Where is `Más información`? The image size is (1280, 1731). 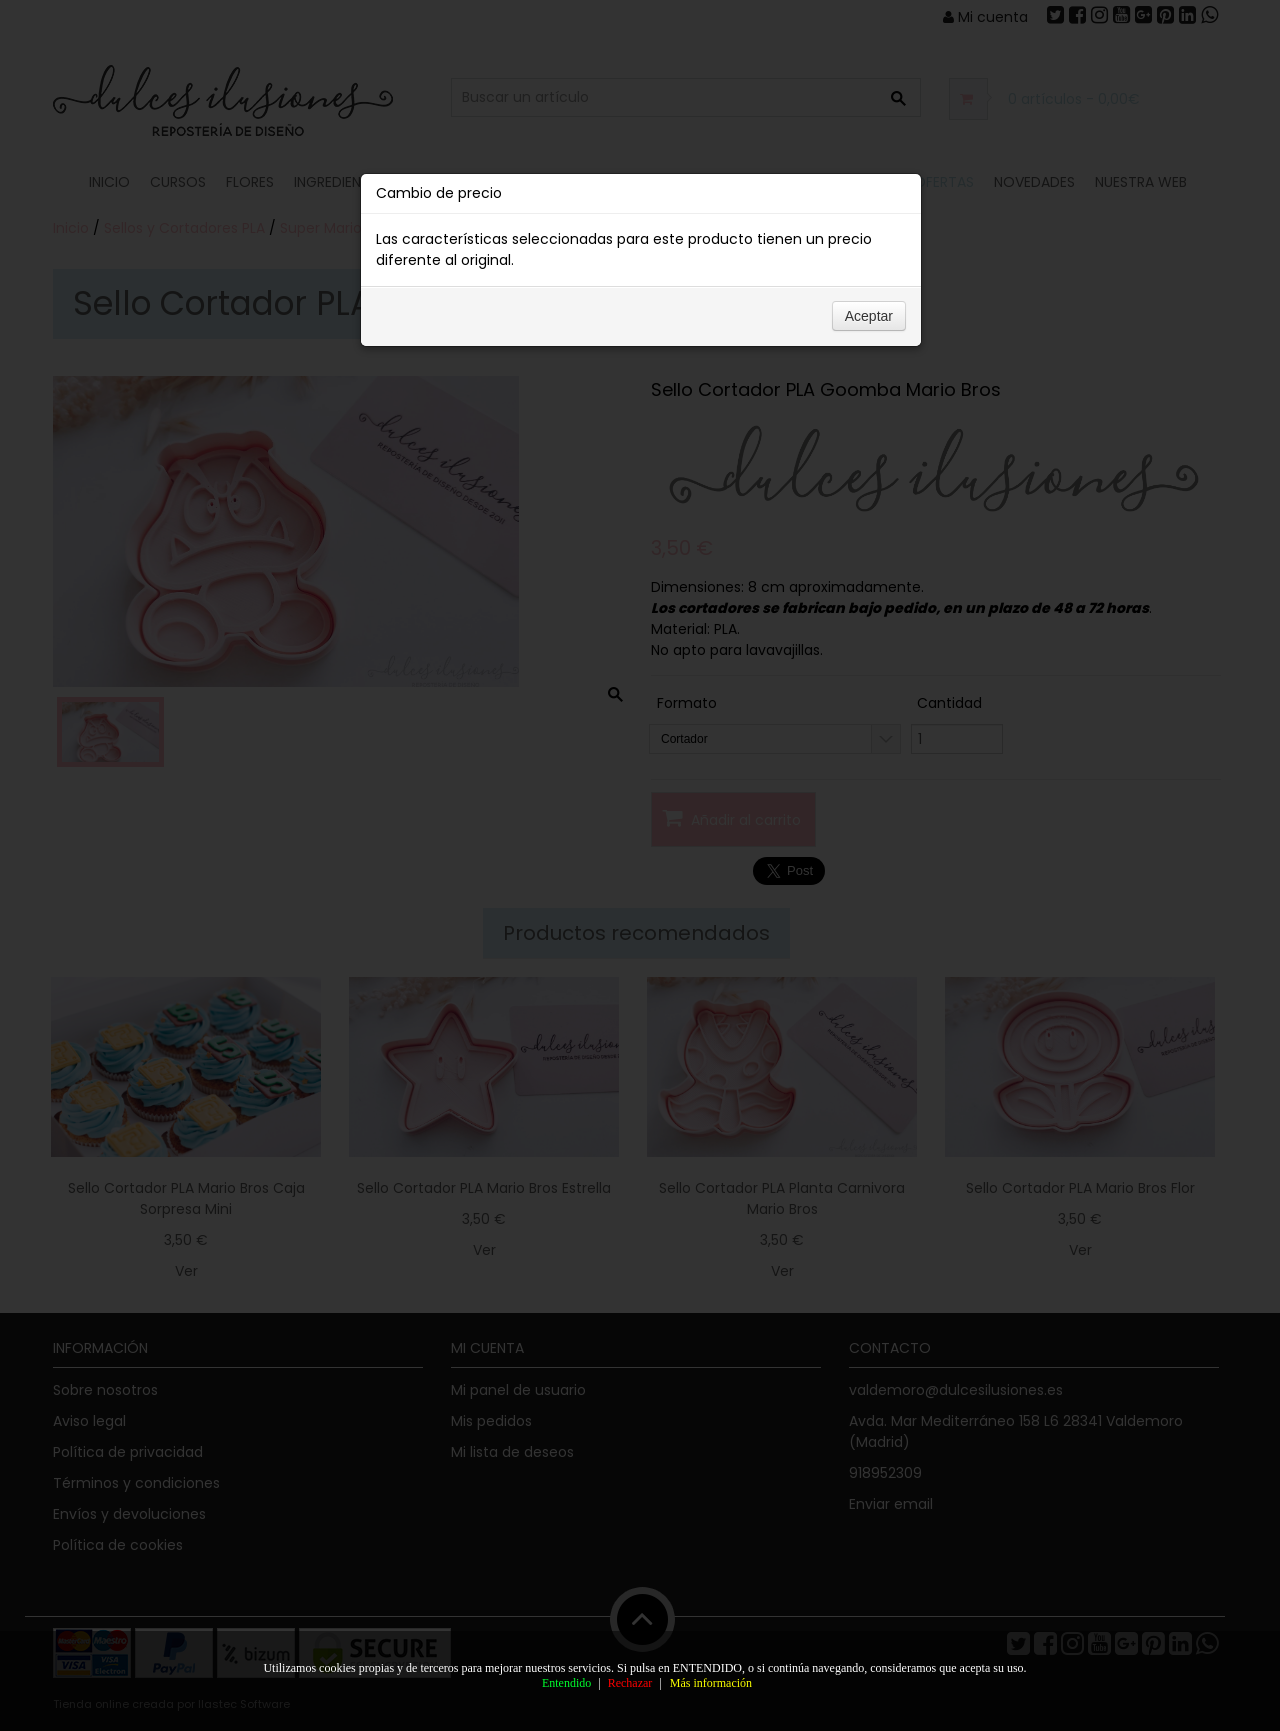
Más información is located at coordinates (711, 1683).